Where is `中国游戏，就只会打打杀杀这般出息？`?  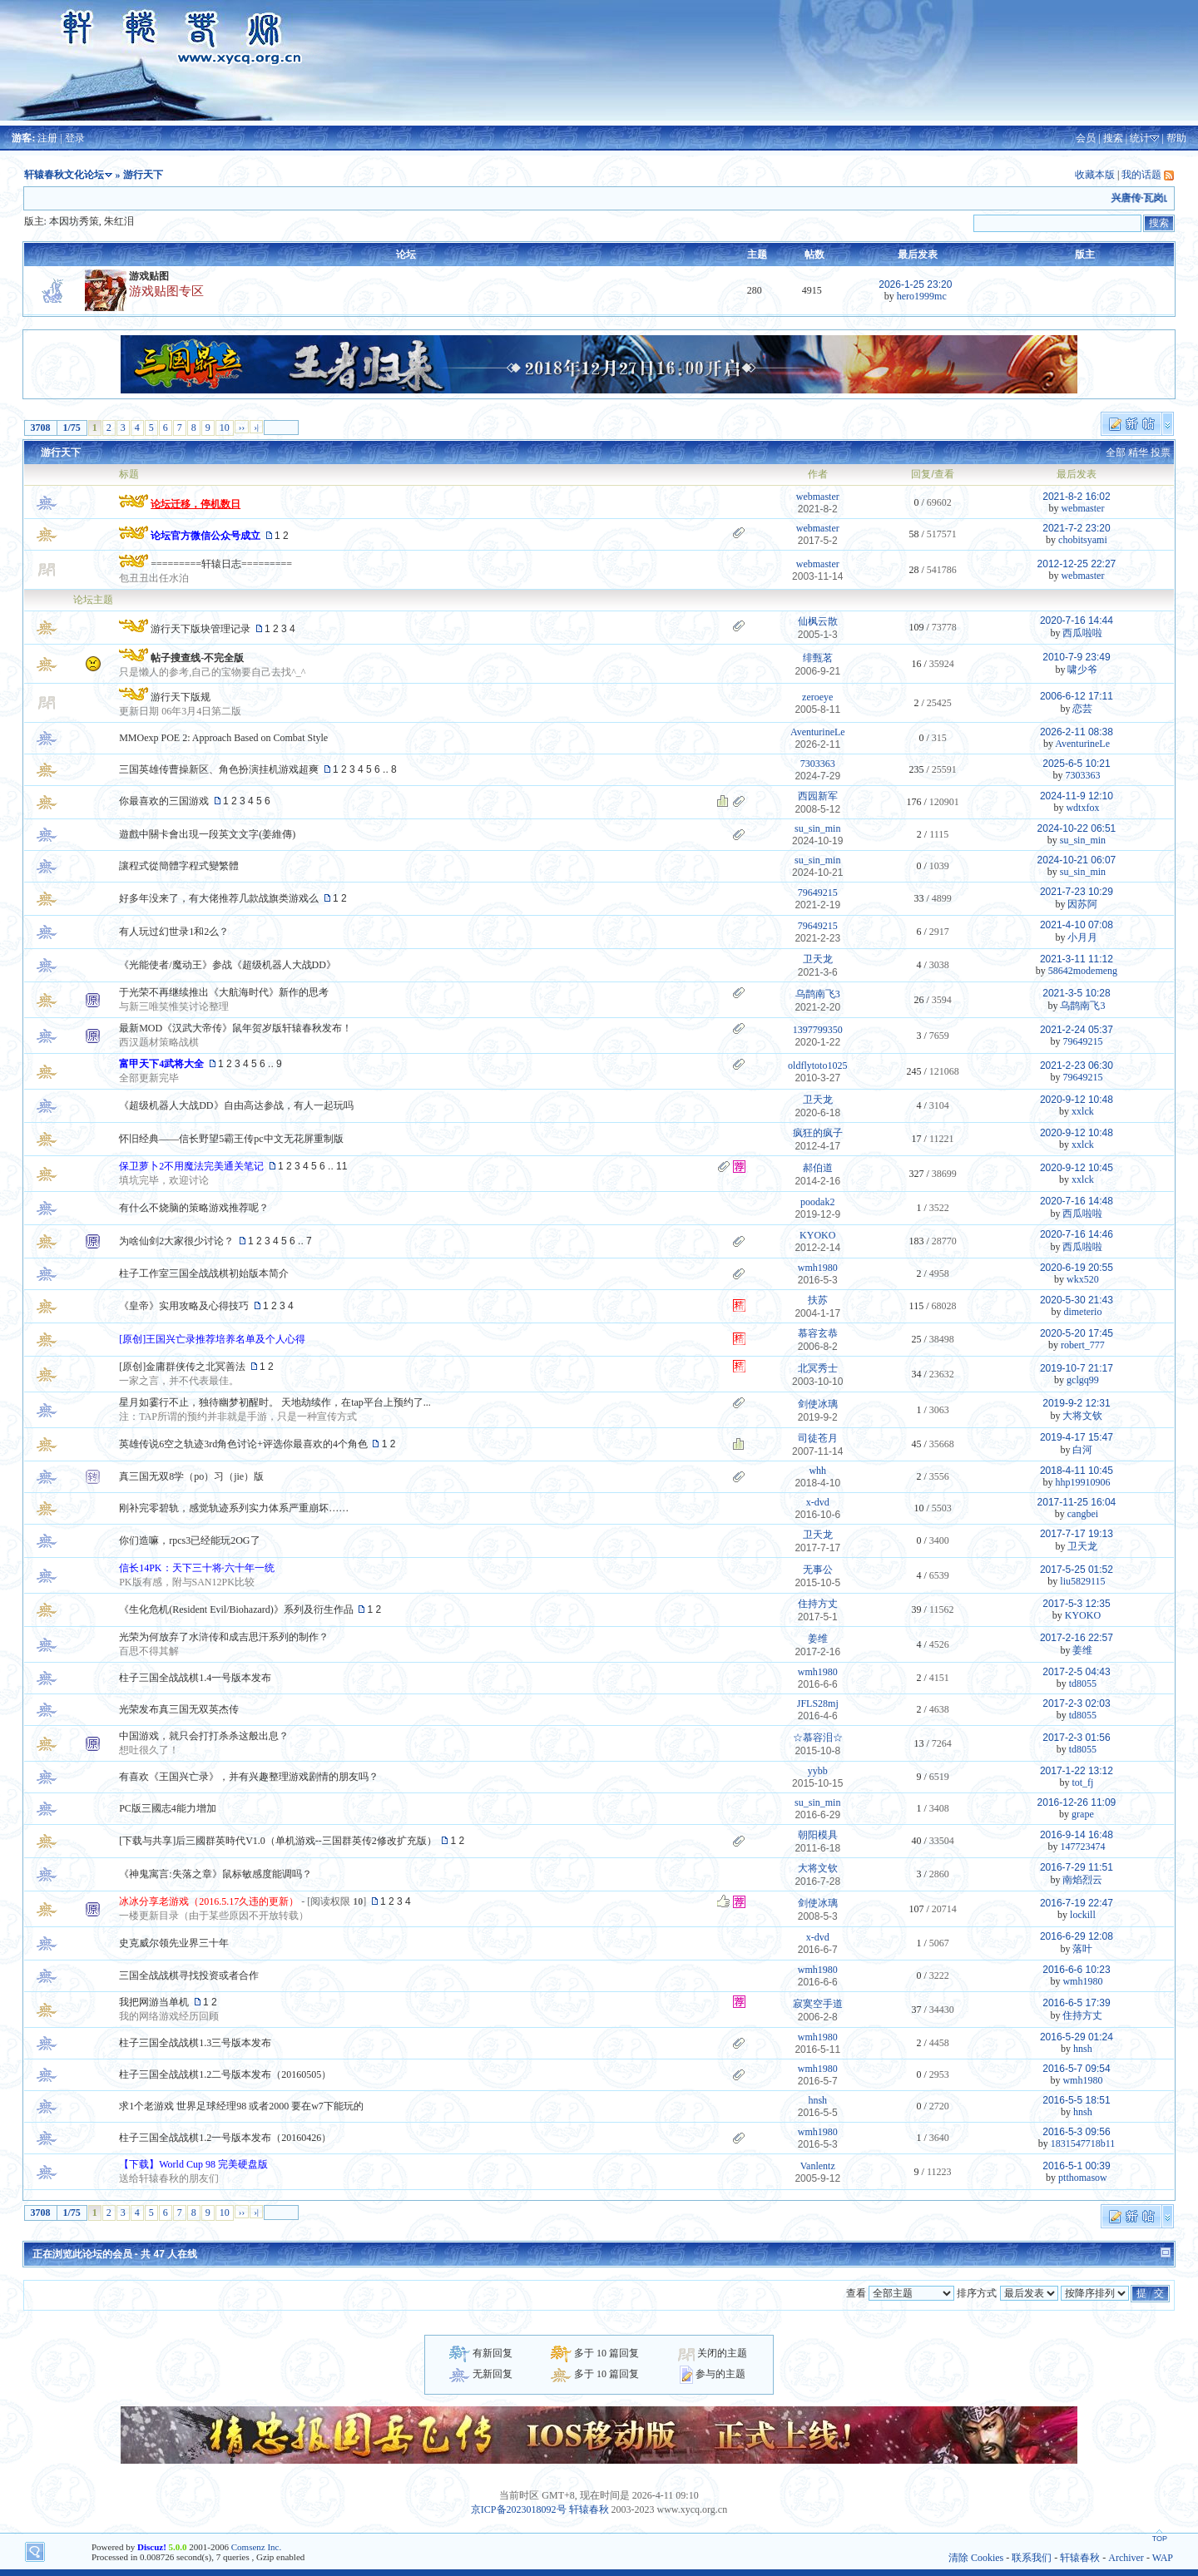
中国游戏，就只会打打杀杀这般出息？ is located at coordinates (204, 1736).